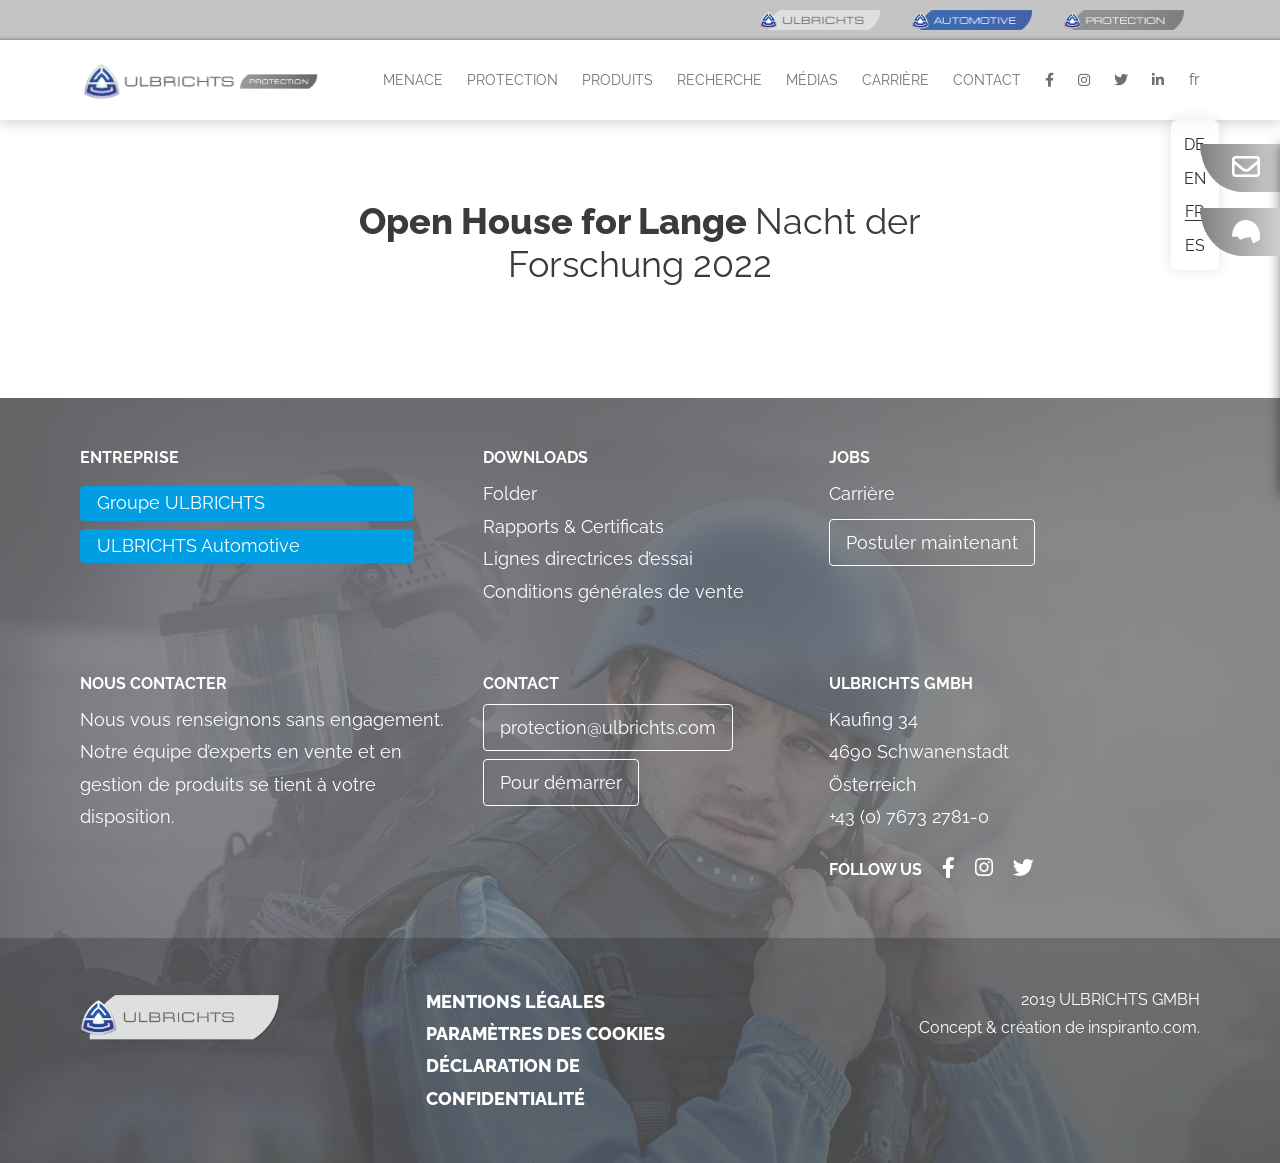 This screenshot has height=1163, width=1280. I want to click on Pour démarrer, so click(561, 782).